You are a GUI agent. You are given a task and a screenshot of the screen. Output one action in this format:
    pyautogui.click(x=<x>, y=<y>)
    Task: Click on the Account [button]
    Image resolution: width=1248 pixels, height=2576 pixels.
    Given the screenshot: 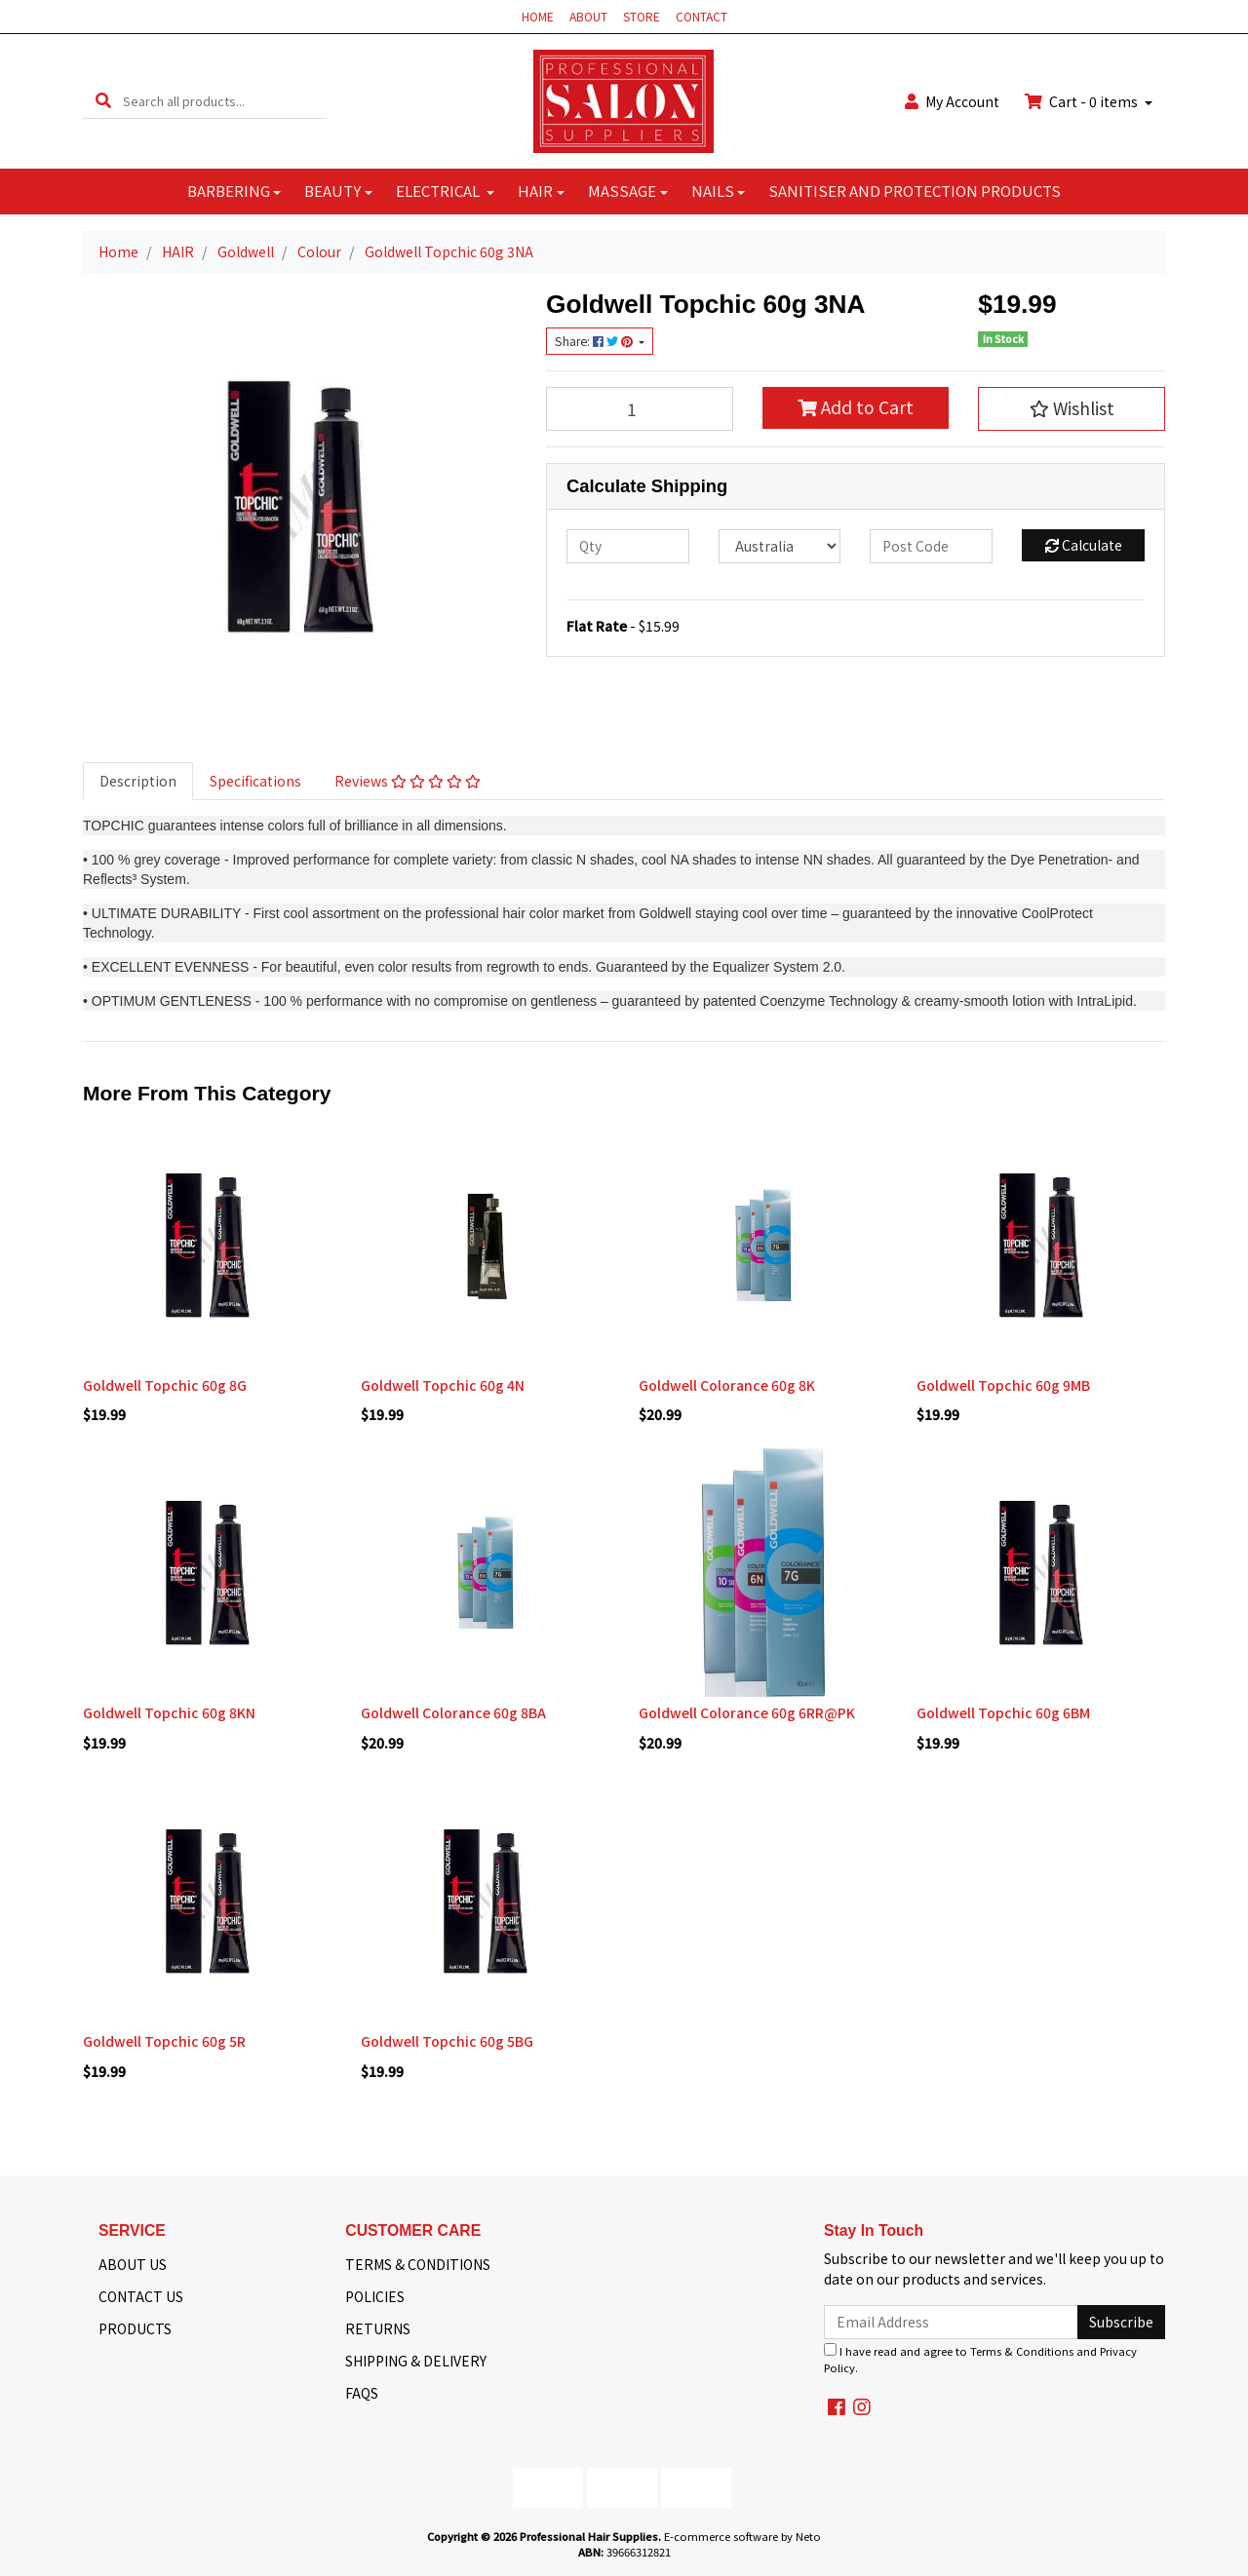 What is the action you would take?
    pyautogui.click(x=952, y=101)
    